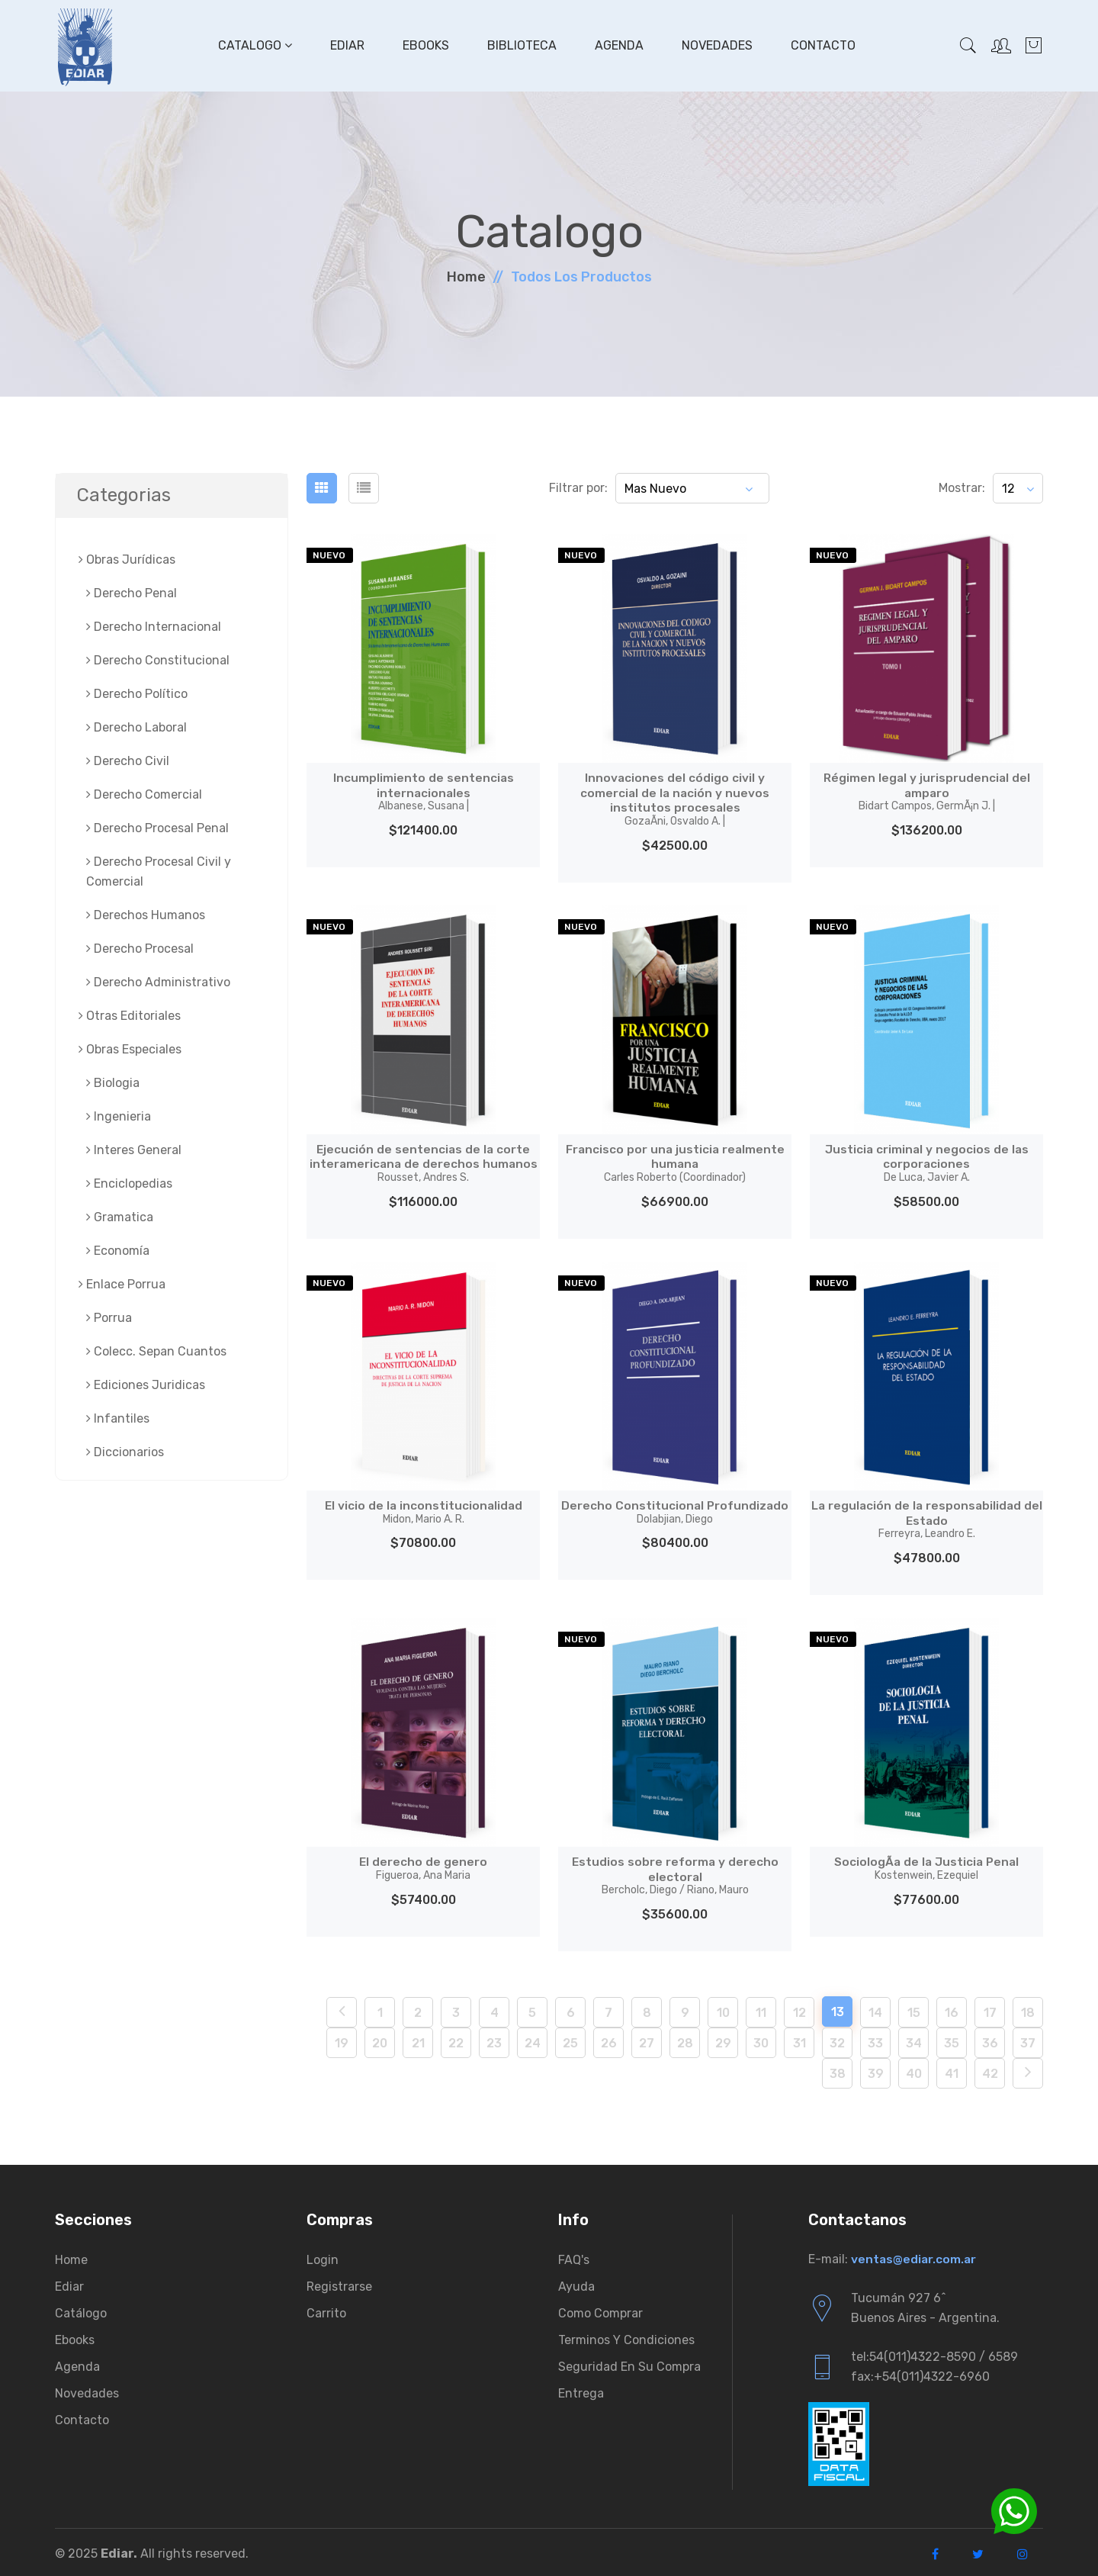  Describe the element at coordinates (156, 1351) in the screenshot. I see `Colecc. Sepan Cuantos` at that location.